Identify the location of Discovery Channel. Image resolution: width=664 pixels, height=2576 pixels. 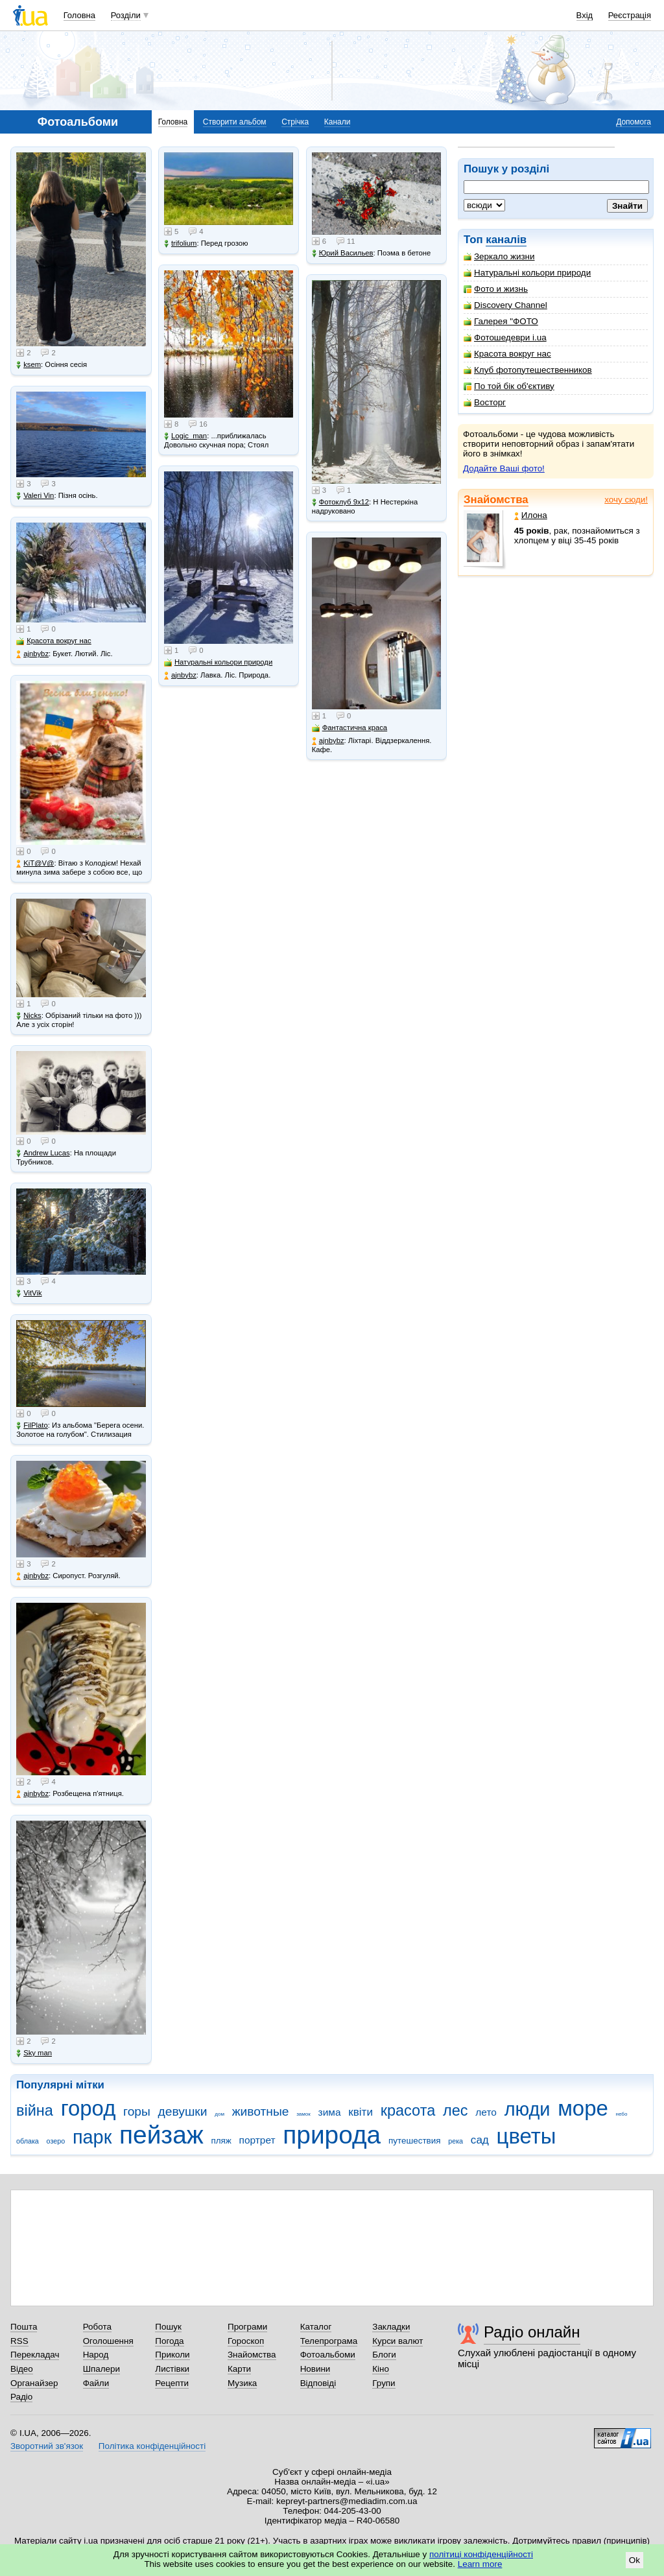
(505, 305).